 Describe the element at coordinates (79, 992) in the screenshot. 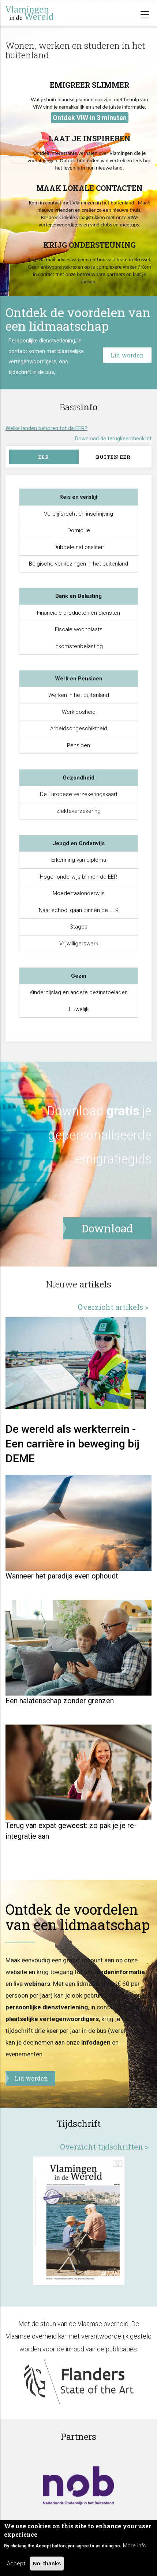

I see `Kinderbijslag en andere gezinstoelagen` at that location.